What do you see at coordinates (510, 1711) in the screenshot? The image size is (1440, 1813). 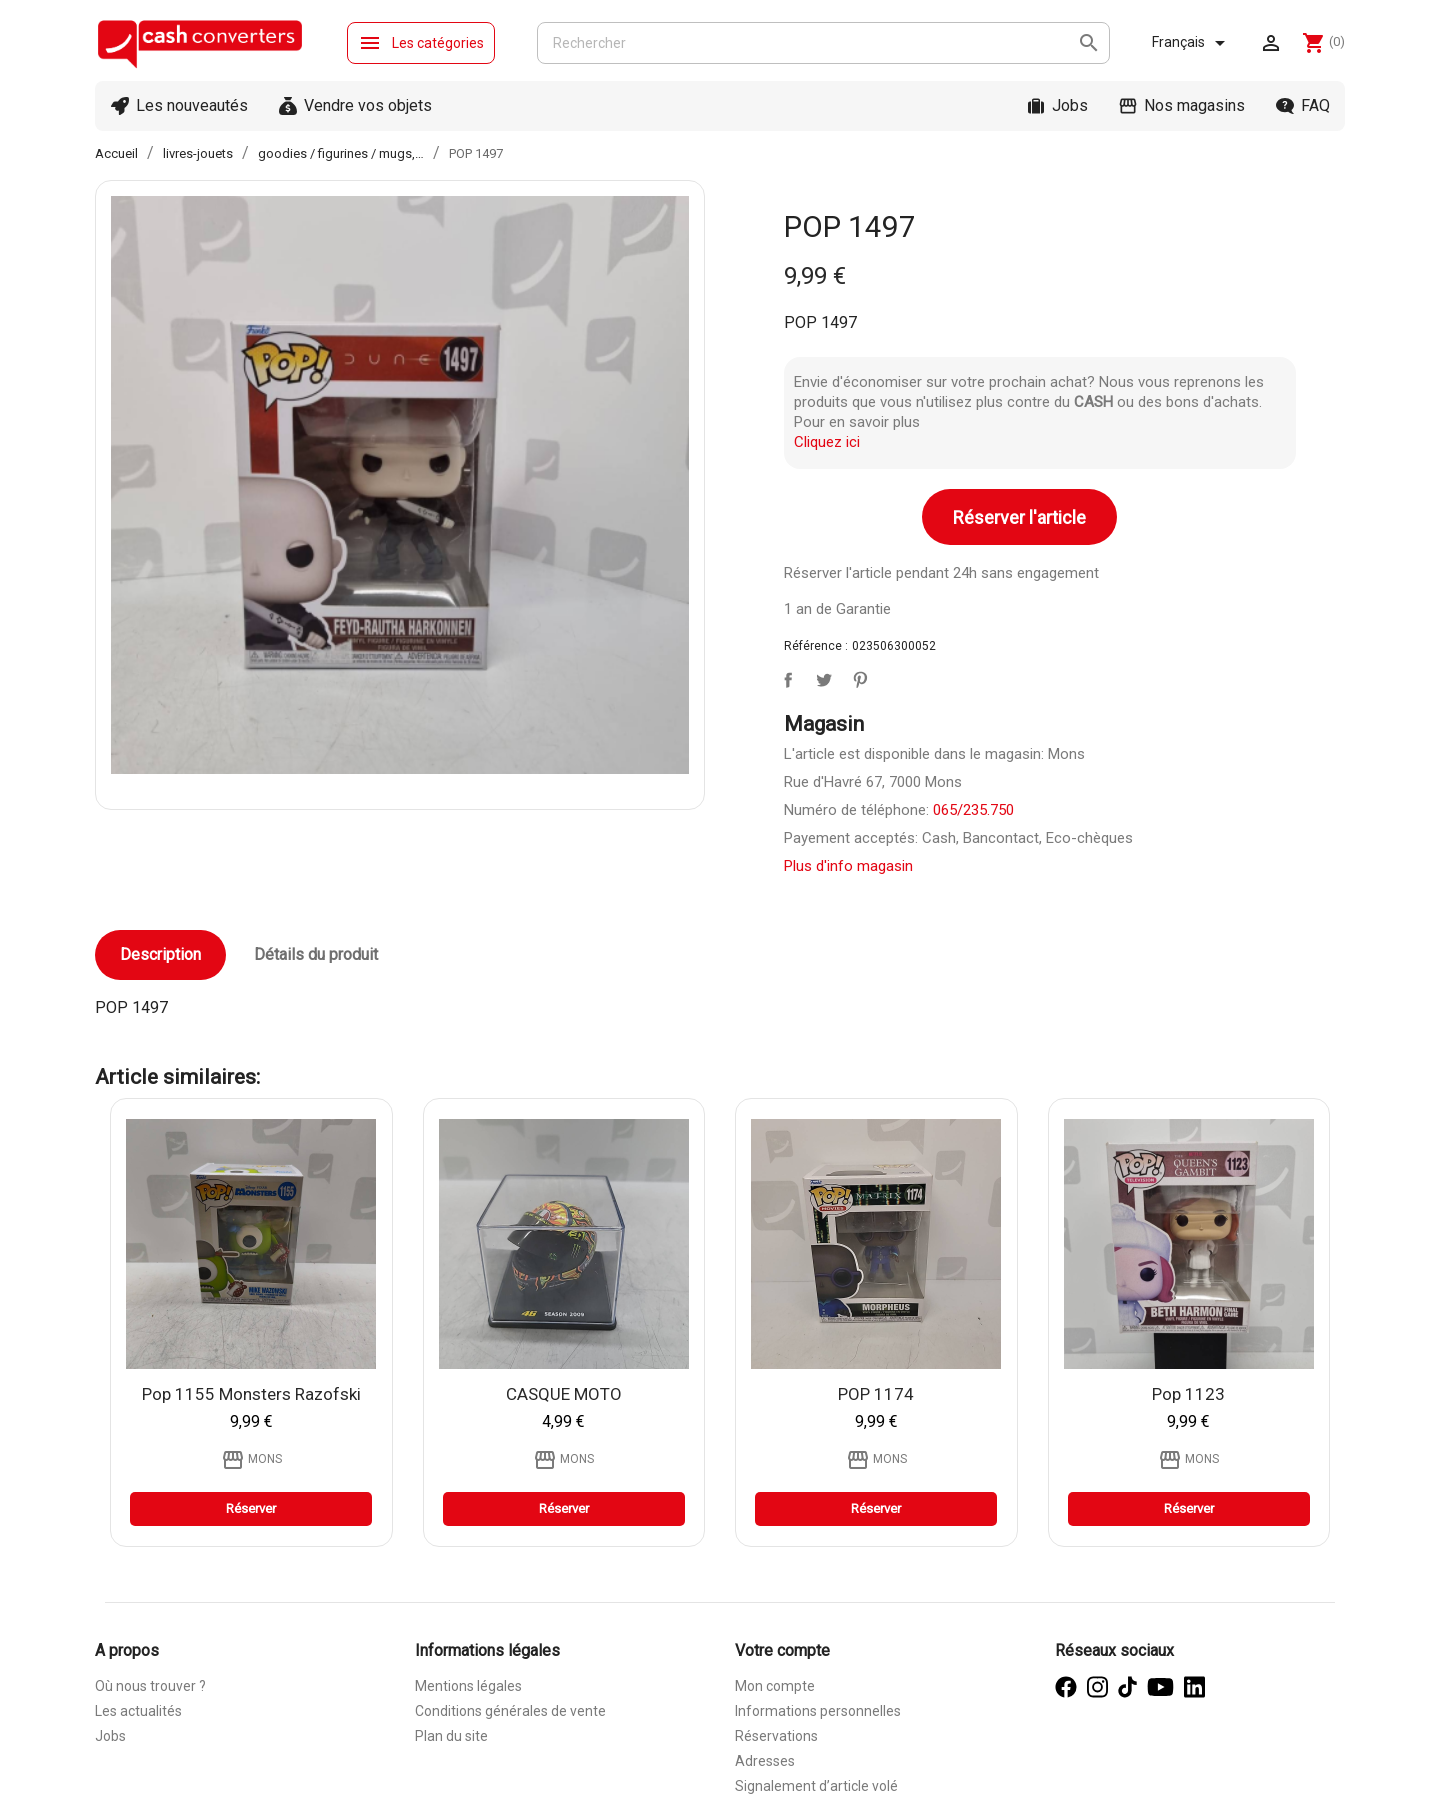 I see `Conditions générales de vente` at bounding box center [510, 1711].